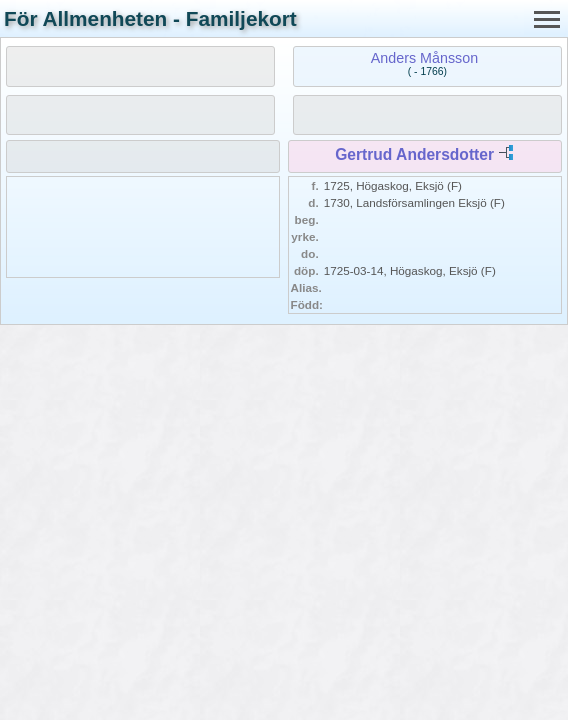 This screenshot has height=720, width=568. Describe the element at coordinates (414, 154) in the screenshot. I see `Gertrud Andersdotter` at that location.